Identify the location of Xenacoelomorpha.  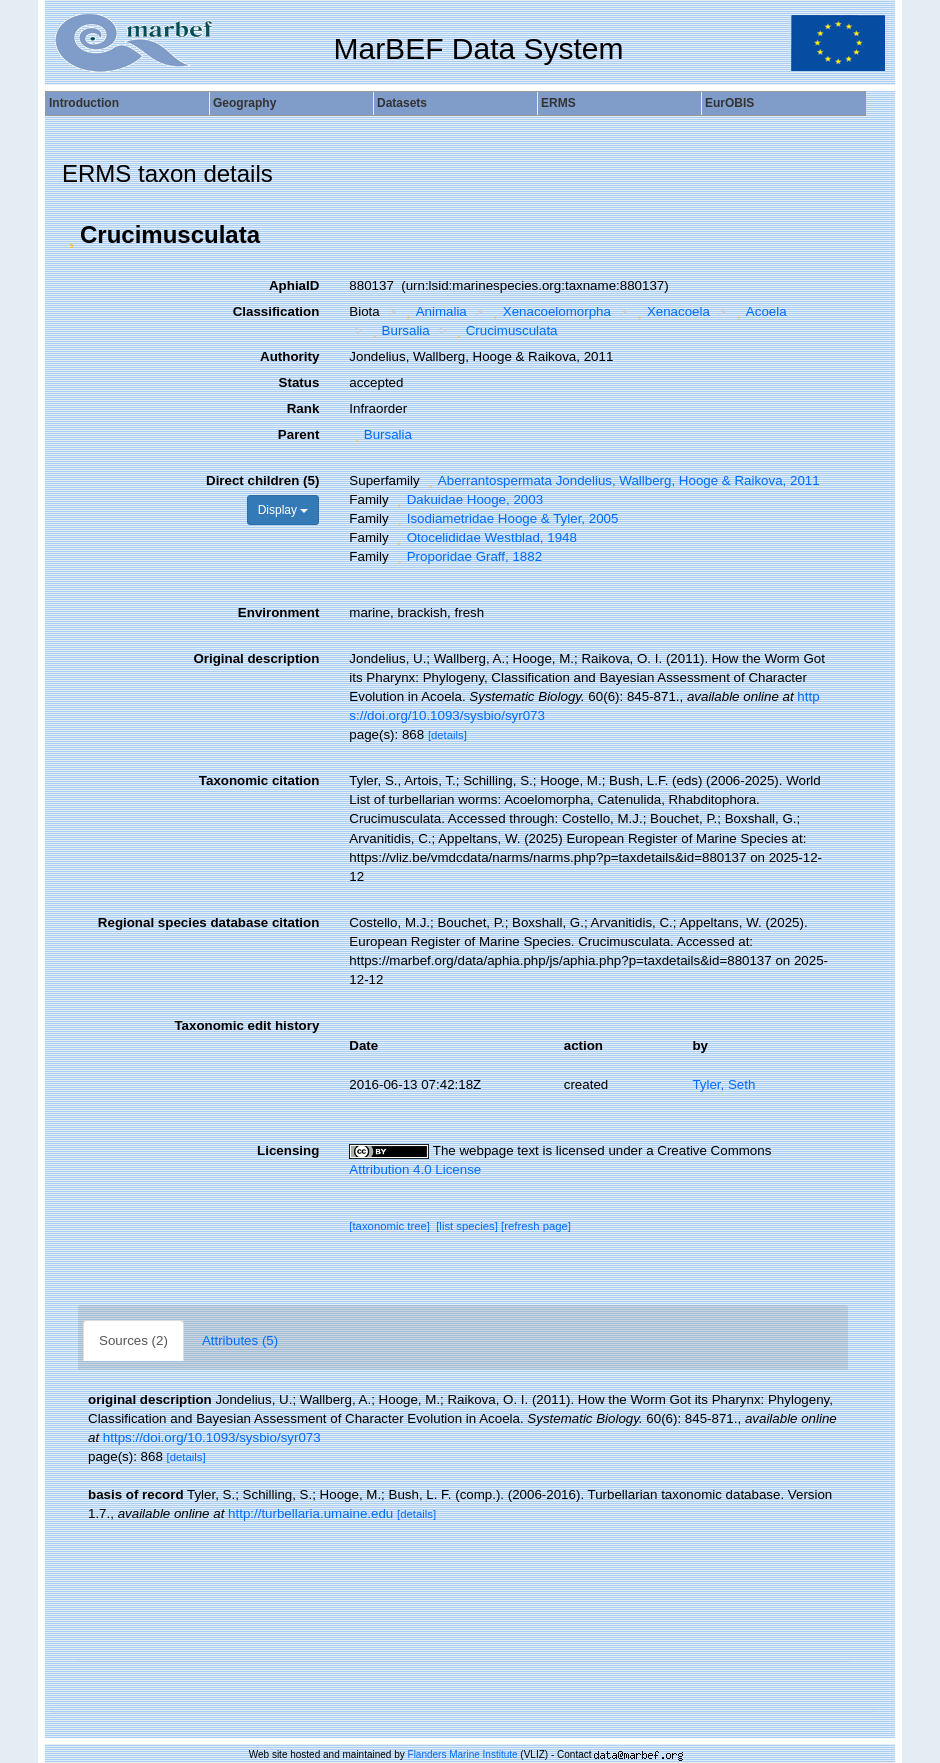
(549, 311).